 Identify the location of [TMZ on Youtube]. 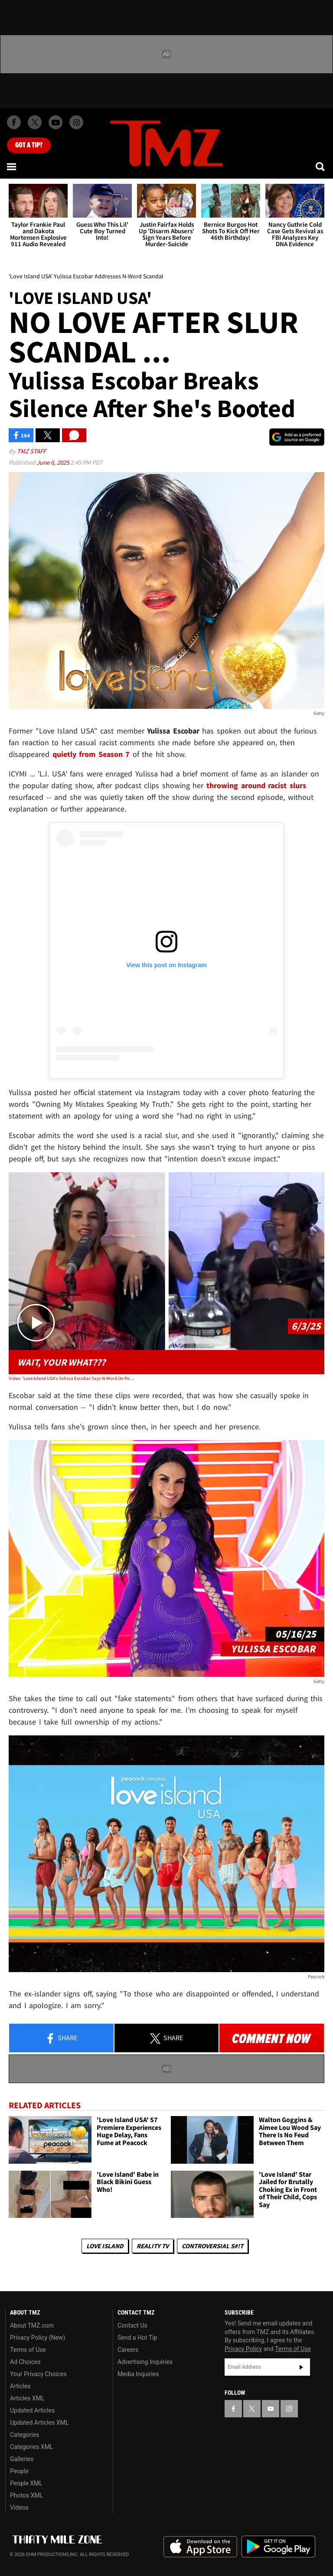
(55, 122).